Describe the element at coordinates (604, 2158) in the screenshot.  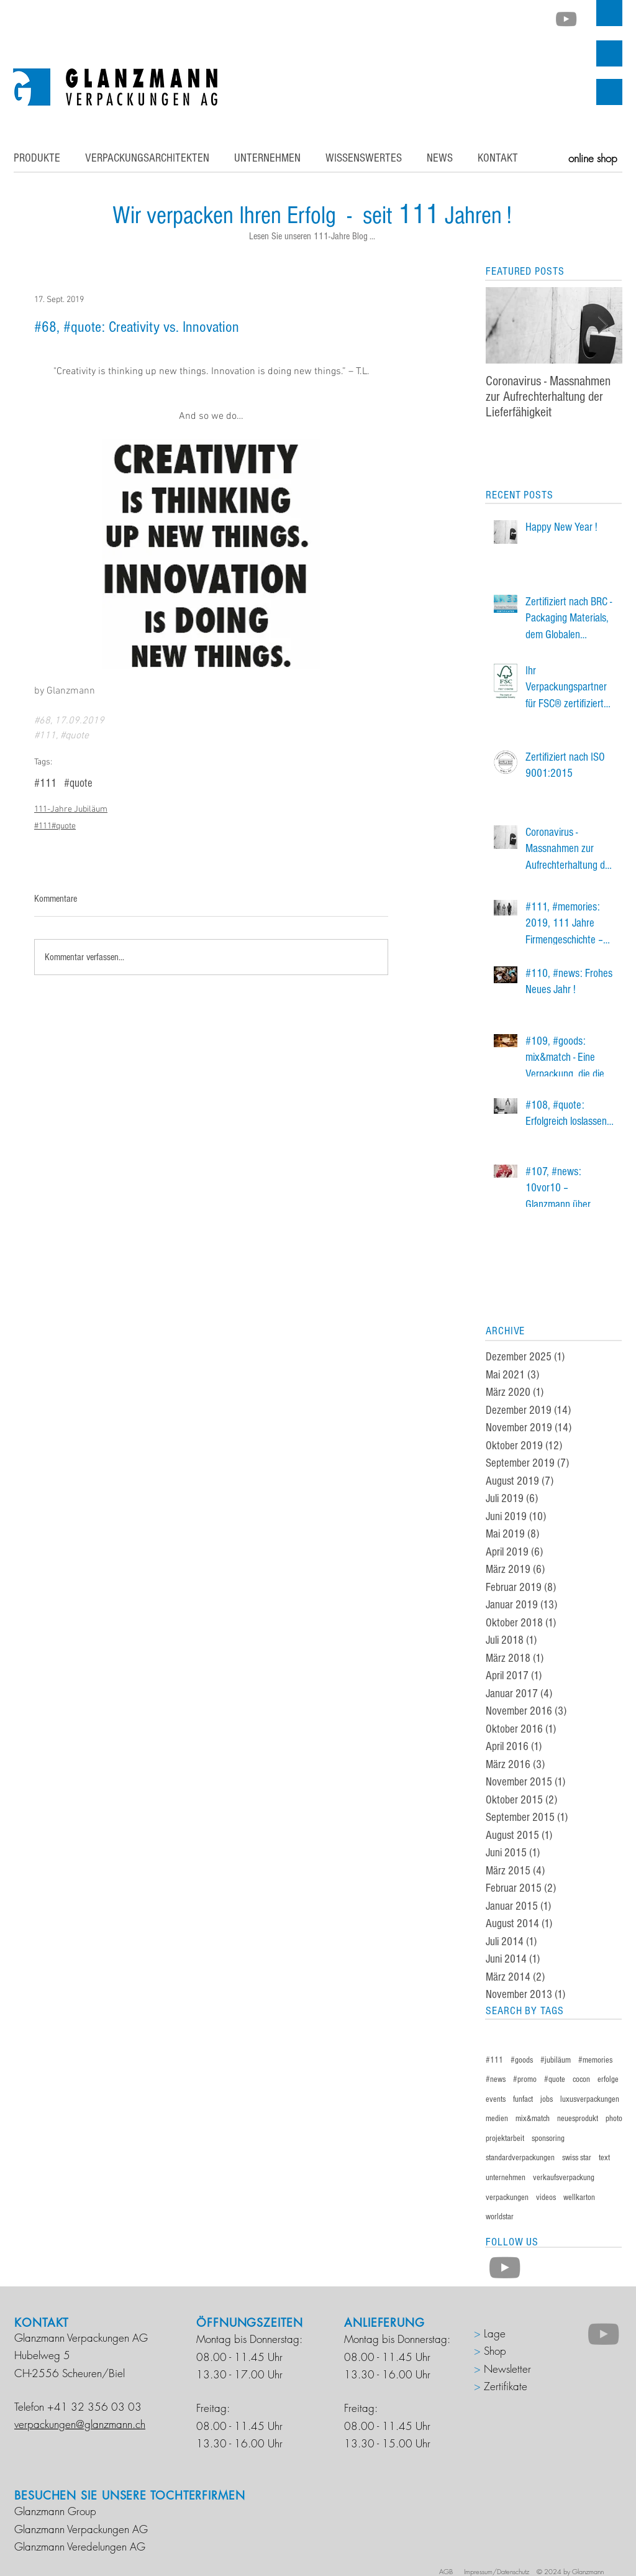
I see `text` at that location.